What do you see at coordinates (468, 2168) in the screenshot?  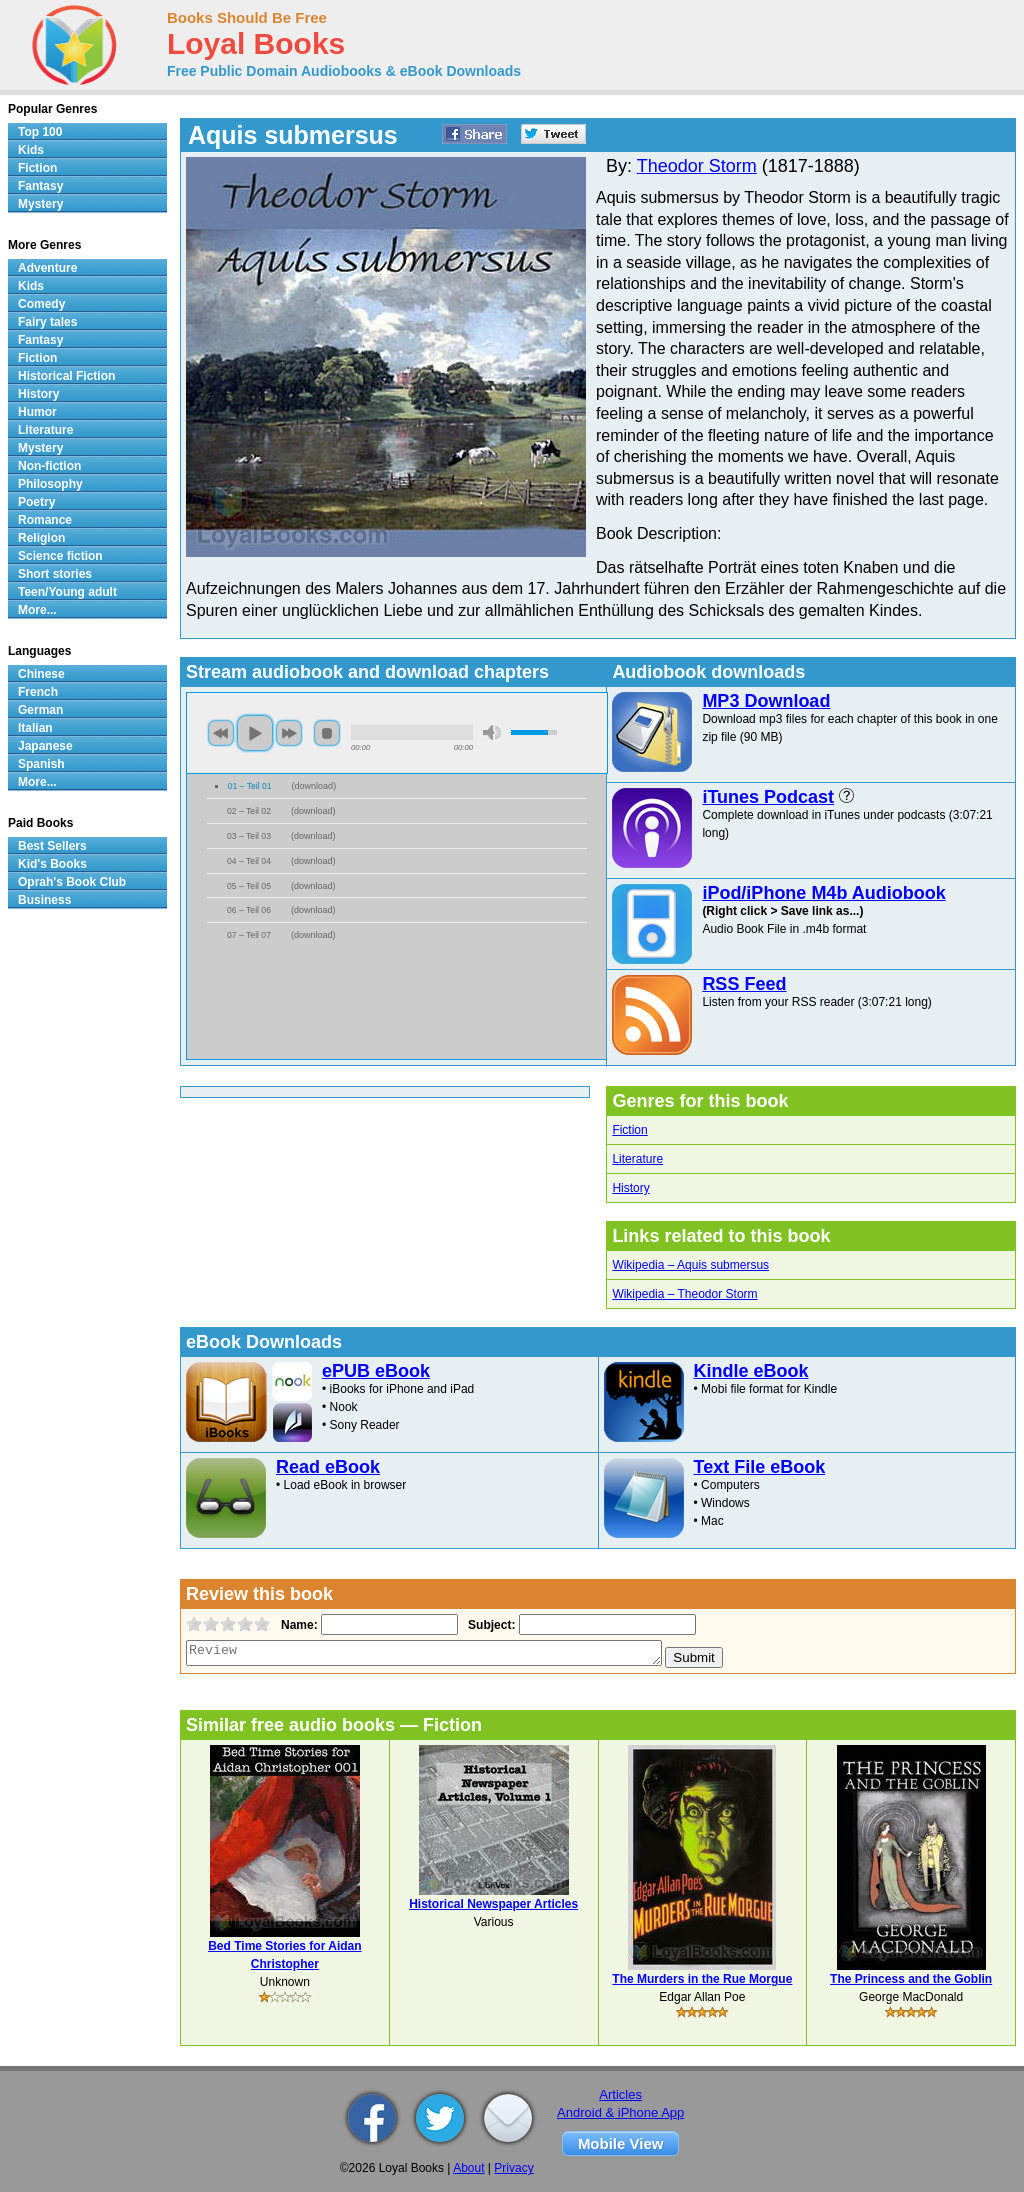 I see `About` at bounding box center [468, 2168].